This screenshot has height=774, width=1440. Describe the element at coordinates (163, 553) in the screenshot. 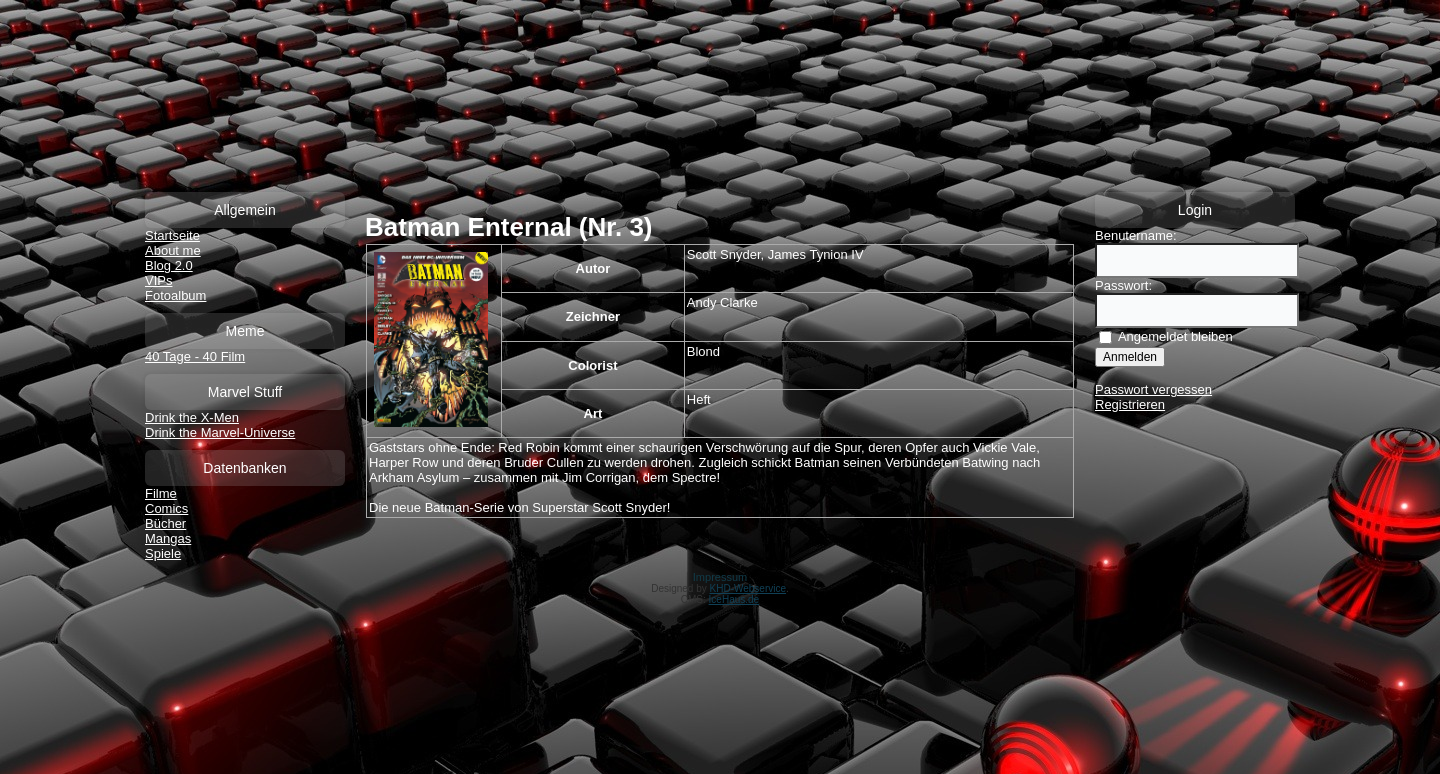

I see `Spiele` at that location.